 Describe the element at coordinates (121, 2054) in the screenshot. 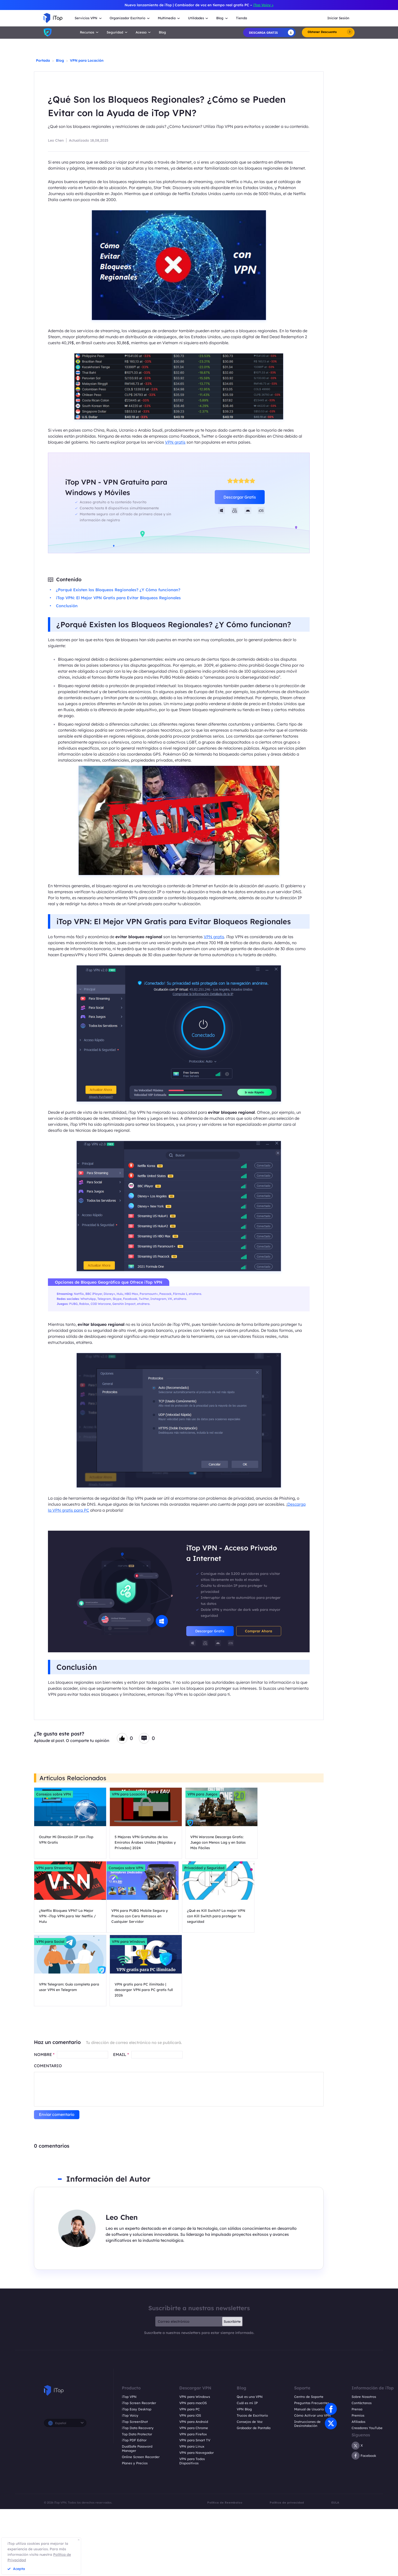

I see `EMAIL` at that location.